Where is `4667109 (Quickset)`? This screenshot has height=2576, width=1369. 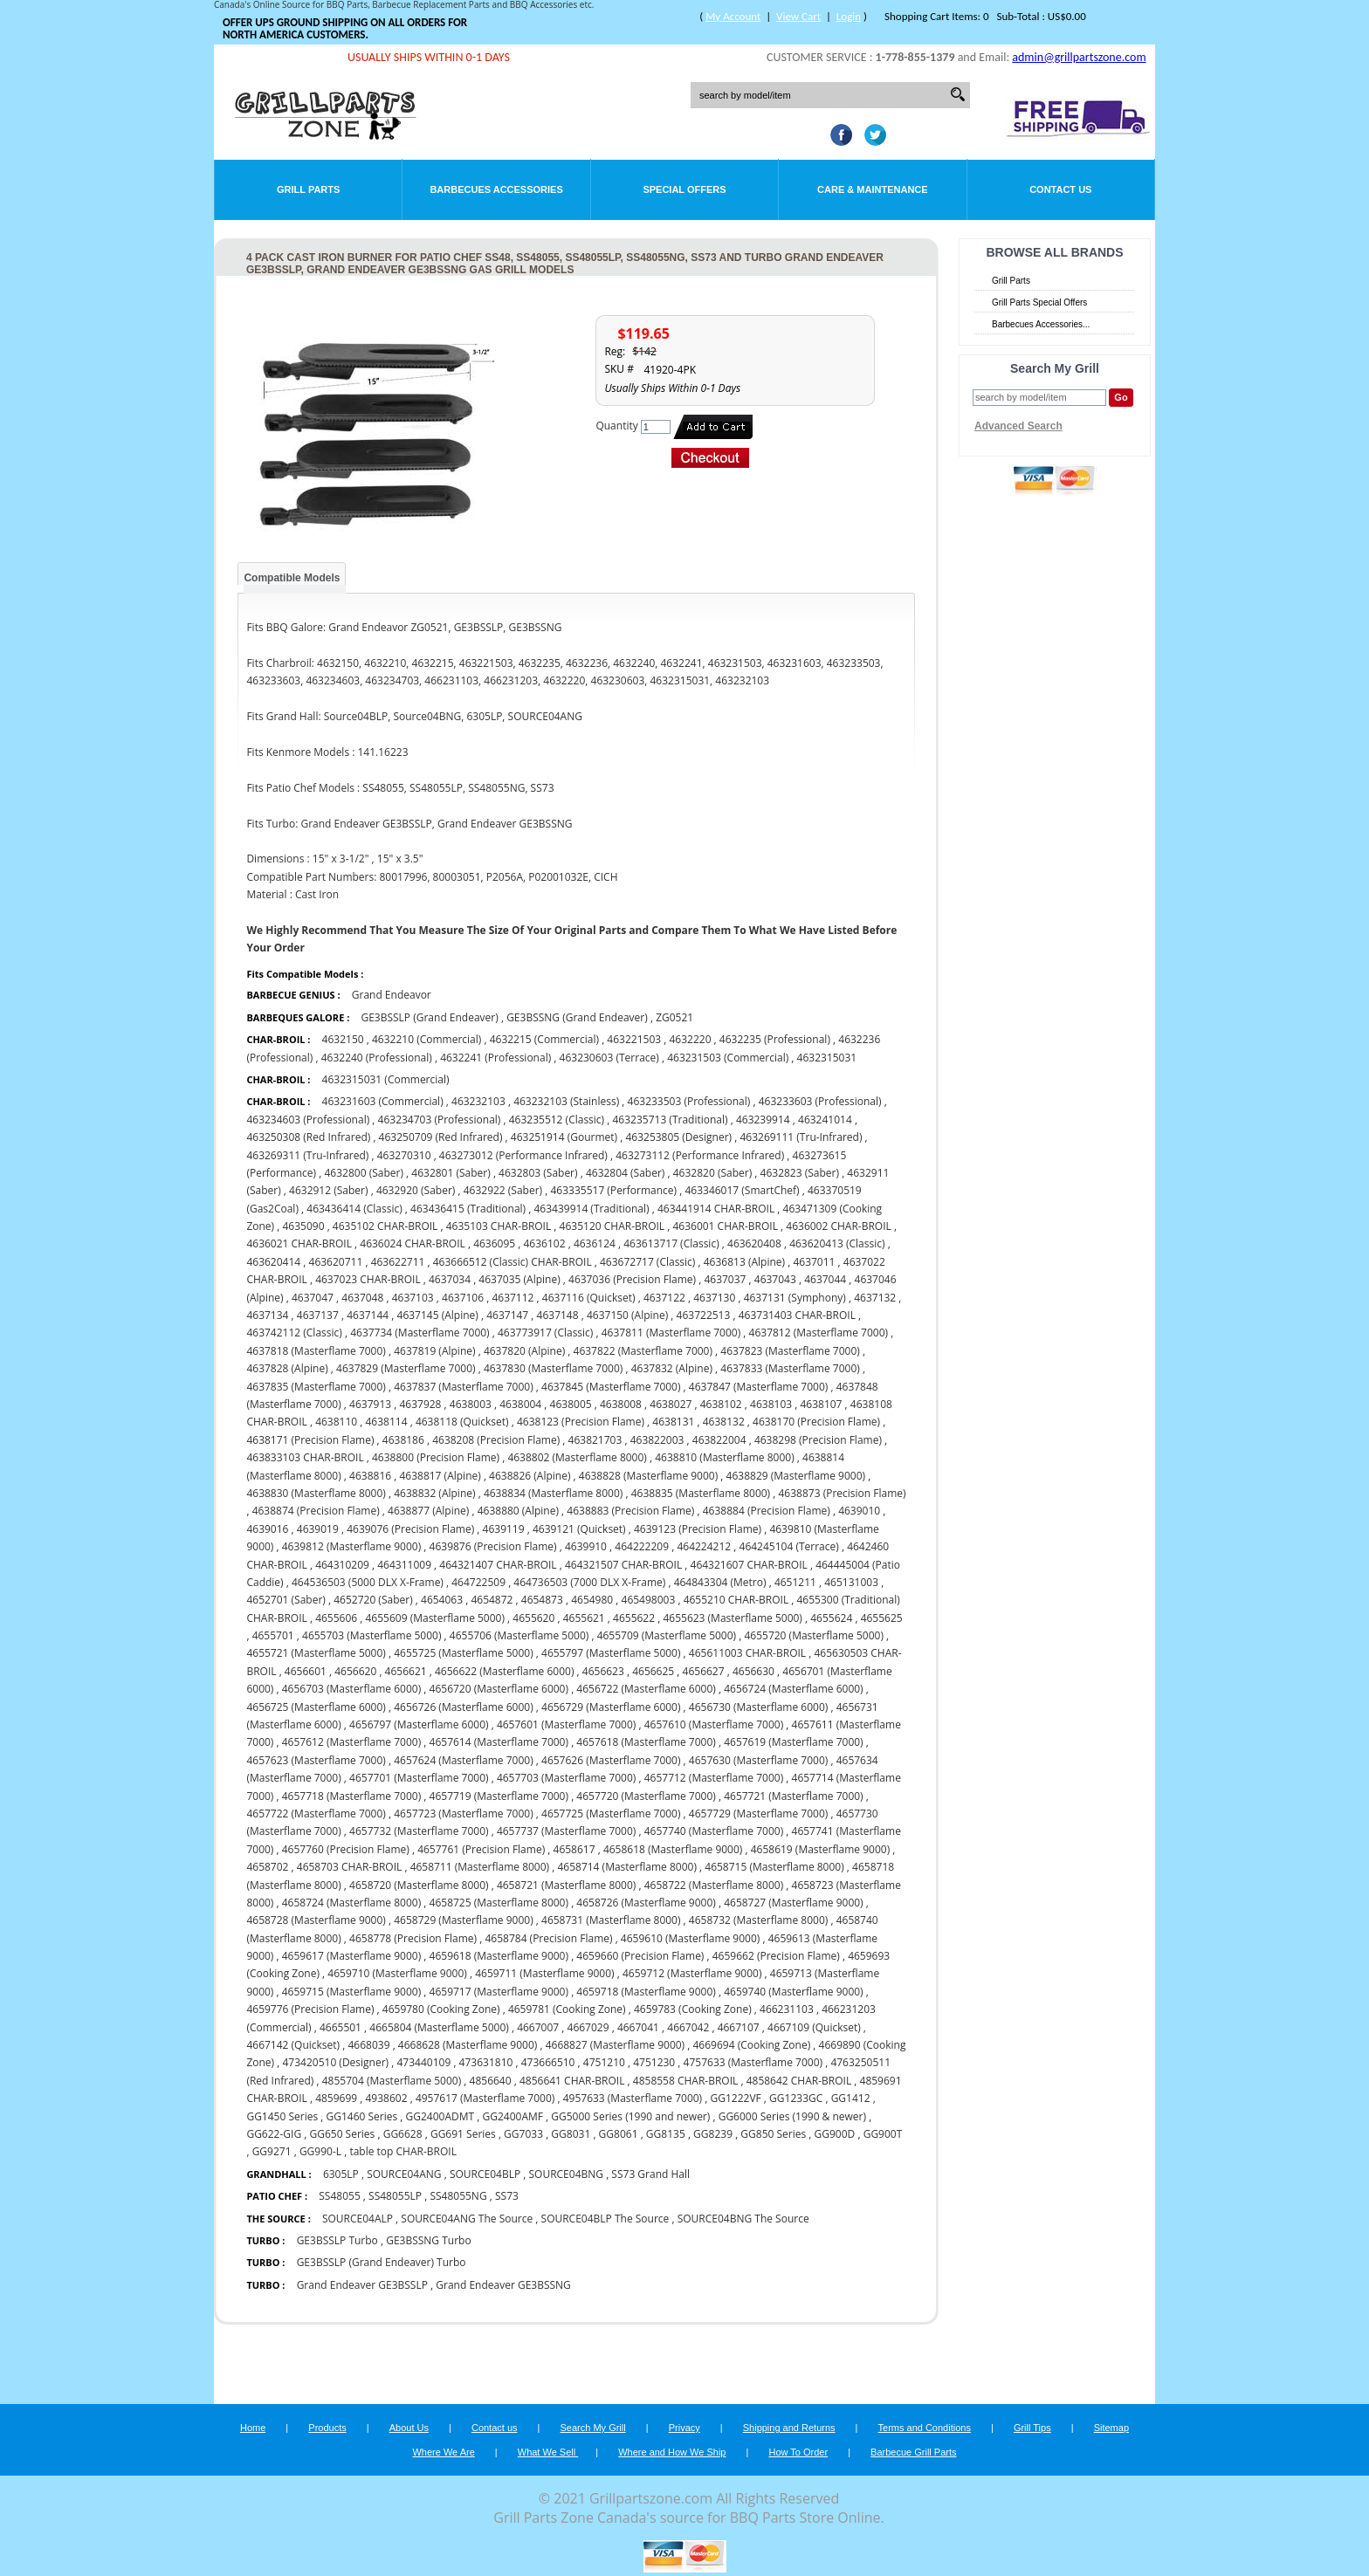 4667109 (Quickset) is located at coordinates (814, 2027).